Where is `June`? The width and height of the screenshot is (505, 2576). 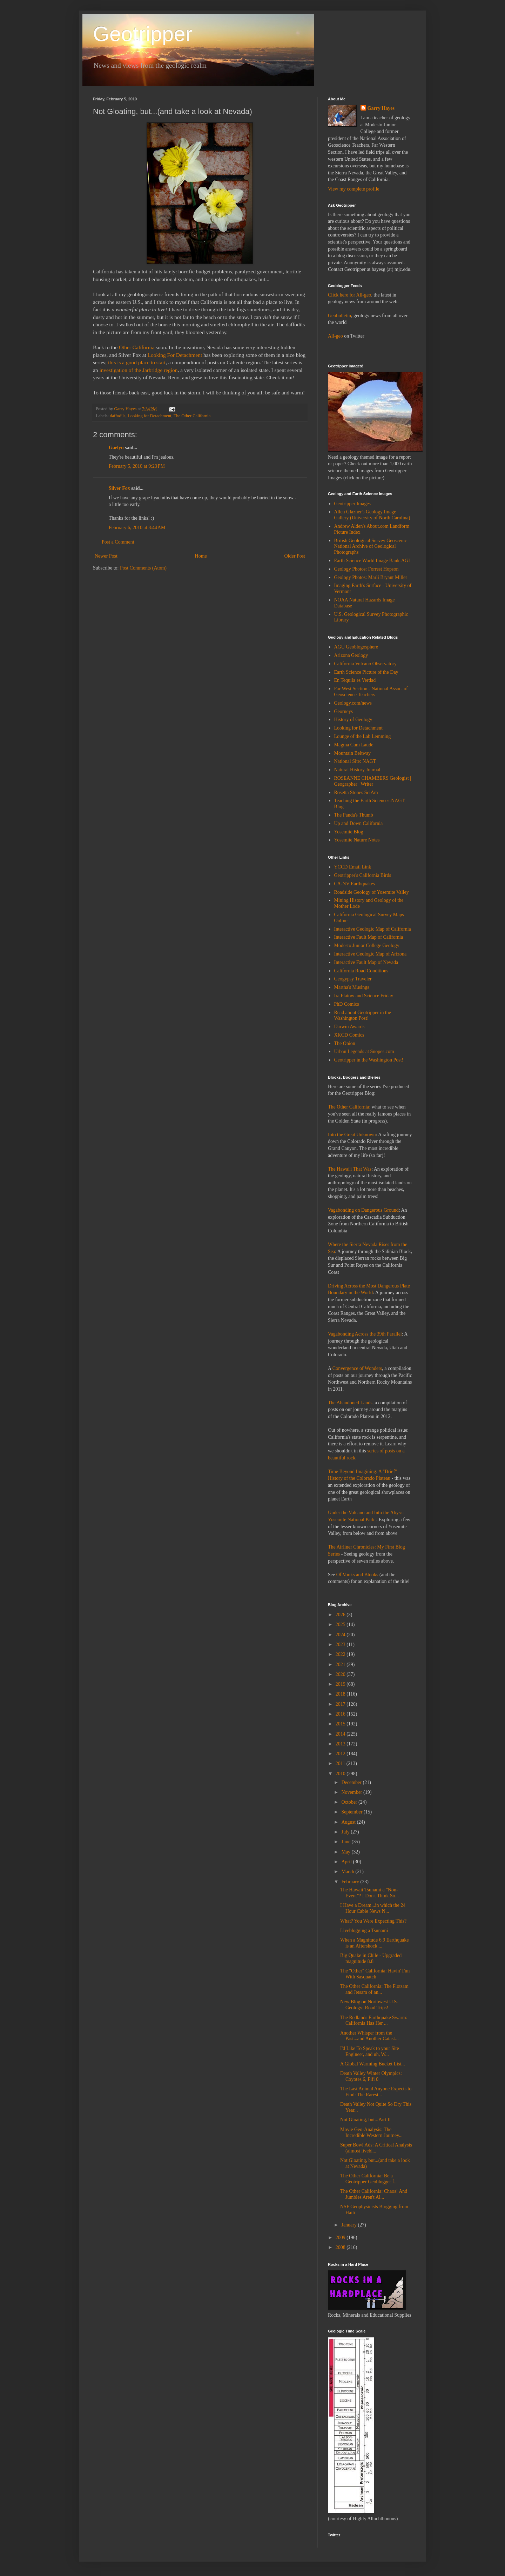 June is located at coordinates (346, 1841).